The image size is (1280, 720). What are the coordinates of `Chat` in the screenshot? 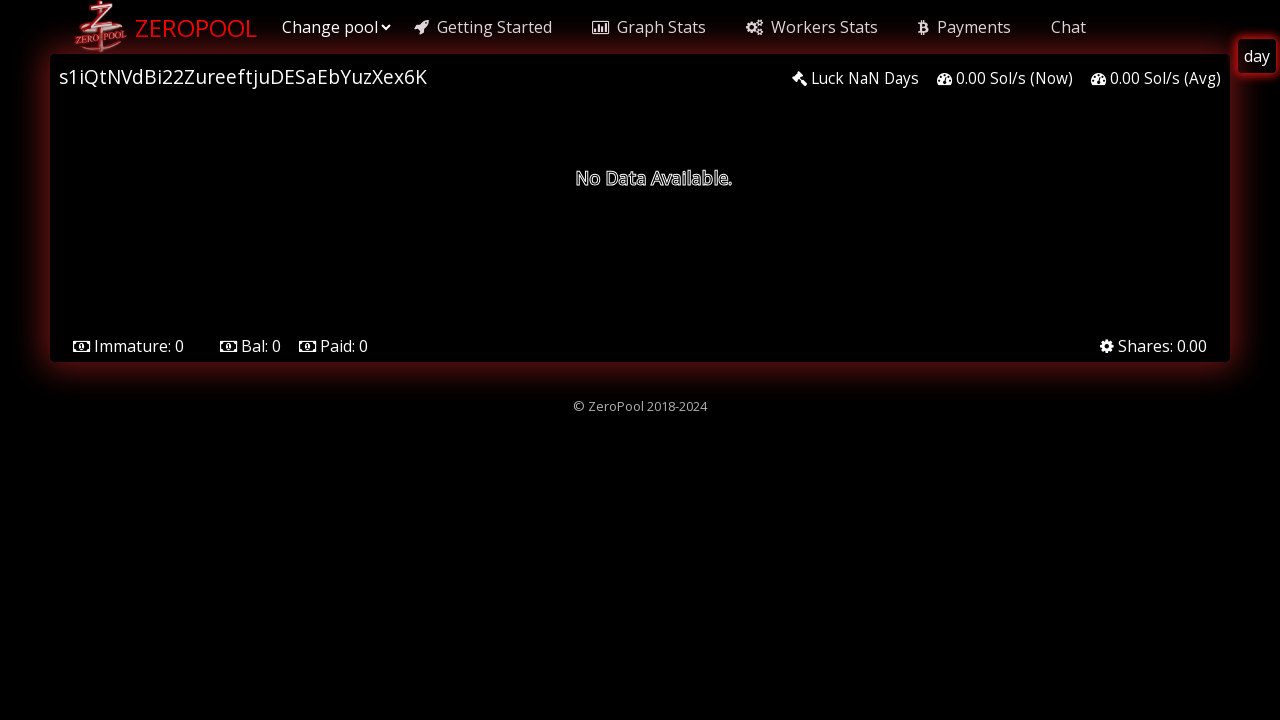 It's located at (1068, 27).